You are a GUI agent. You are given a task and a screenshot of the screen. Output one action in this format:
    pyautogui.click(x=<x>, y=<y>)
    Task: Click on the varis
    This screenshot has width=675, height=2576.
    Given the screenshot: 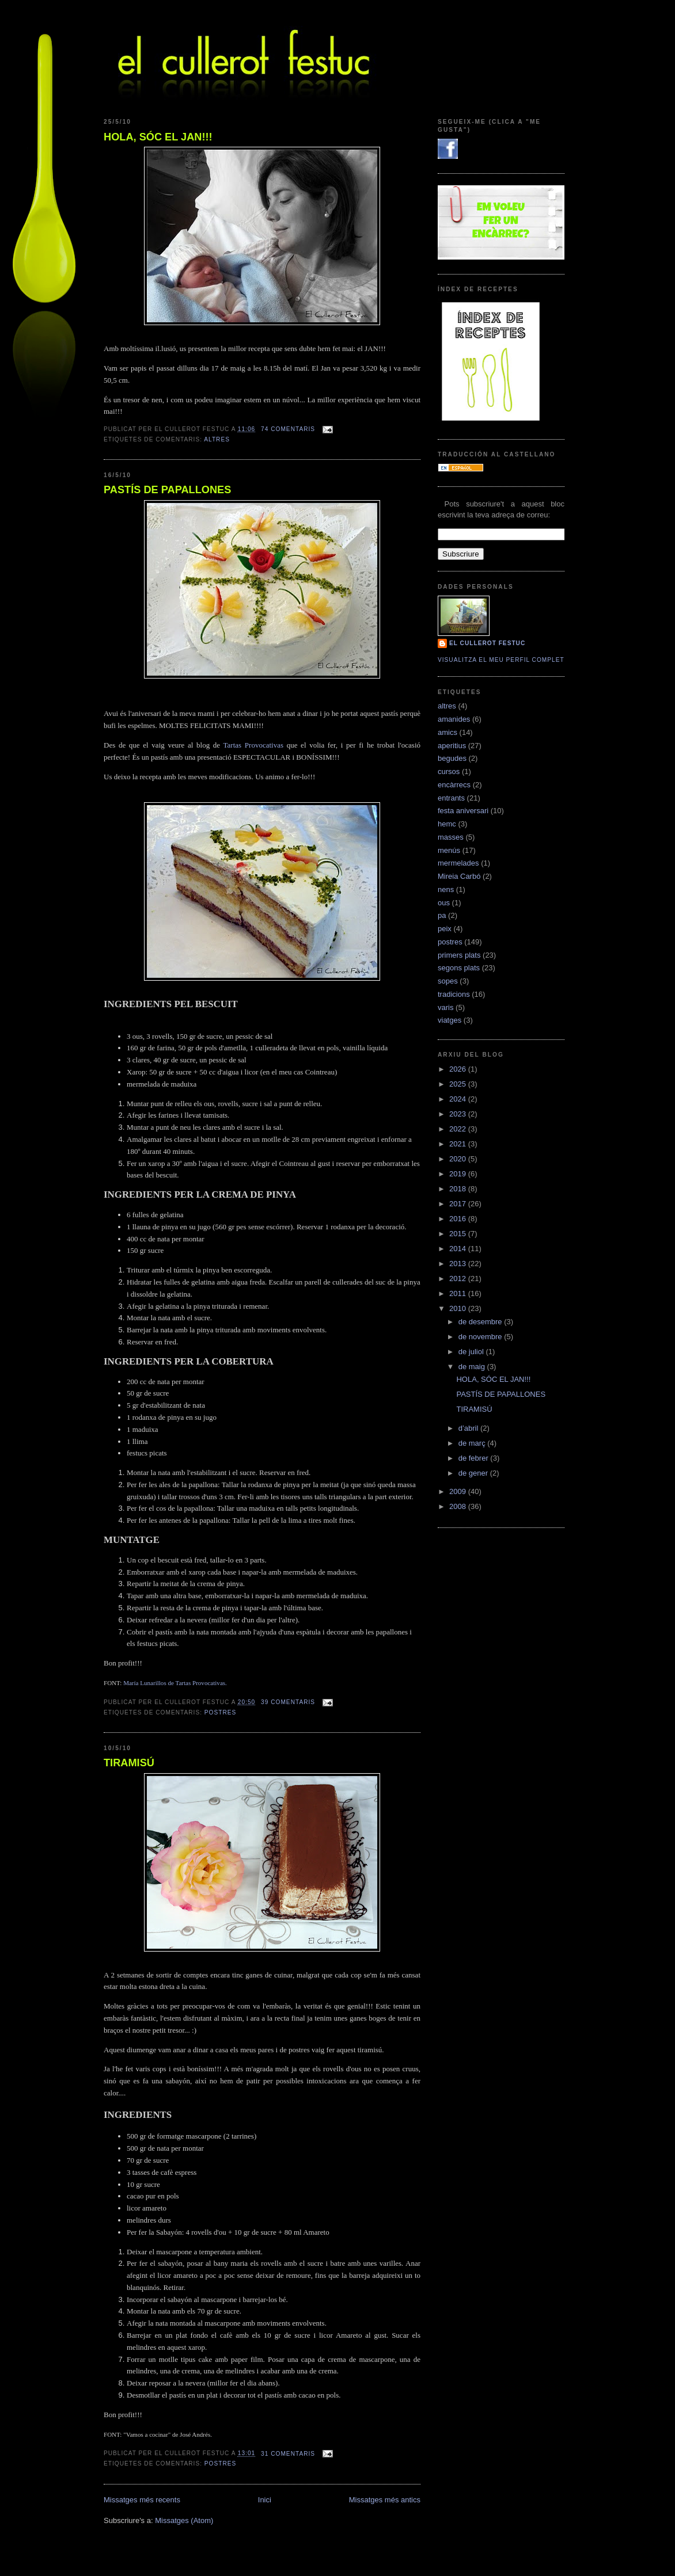 What is the action you would take?
    pyautogui.click(x=445, y=1007)
    